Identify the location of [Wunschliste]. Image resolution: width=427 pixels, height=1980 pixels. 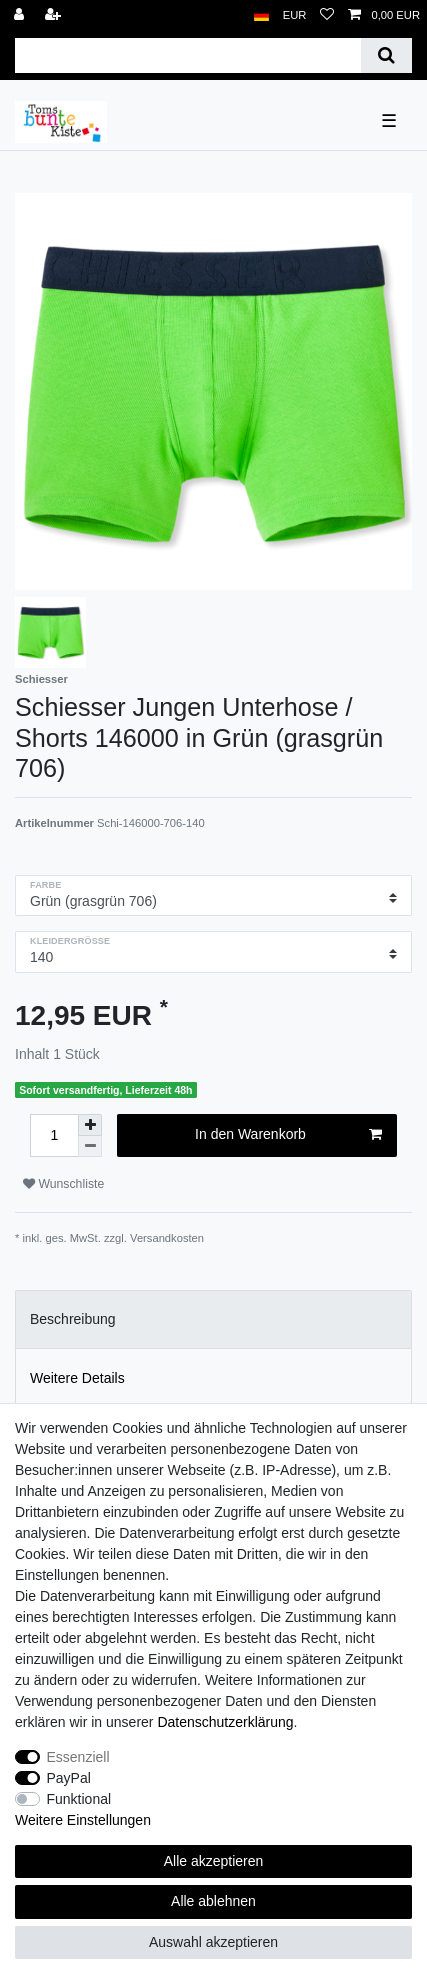
(327, 15).